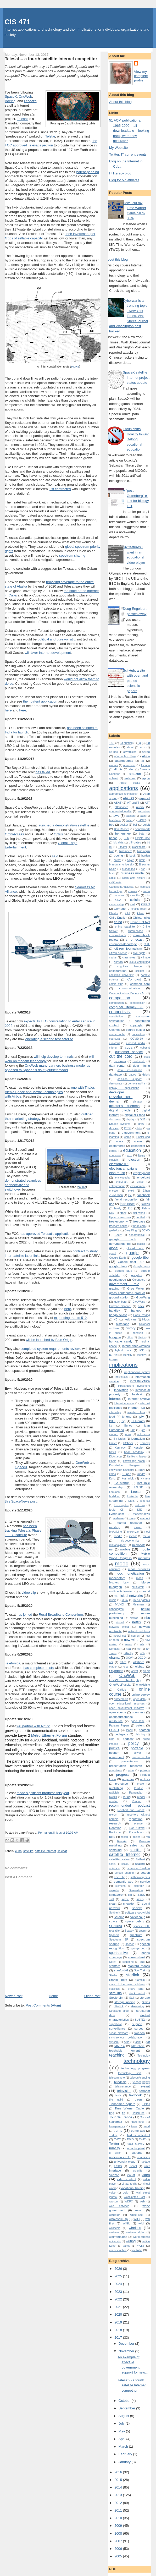 The height and width of the screenshot is (2576, 156). What do you see at coordinates (130, 1195) in the screenshot?
I see `evil` at bounding box center [130, 1195].